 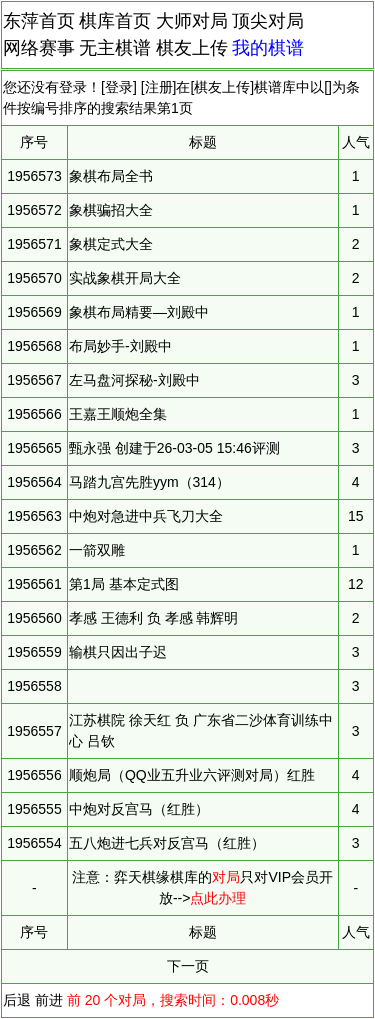 What do you see at coordinates (115, 21) in the screenshot?
I see `棋库首页` at bounding box center [115, 21].